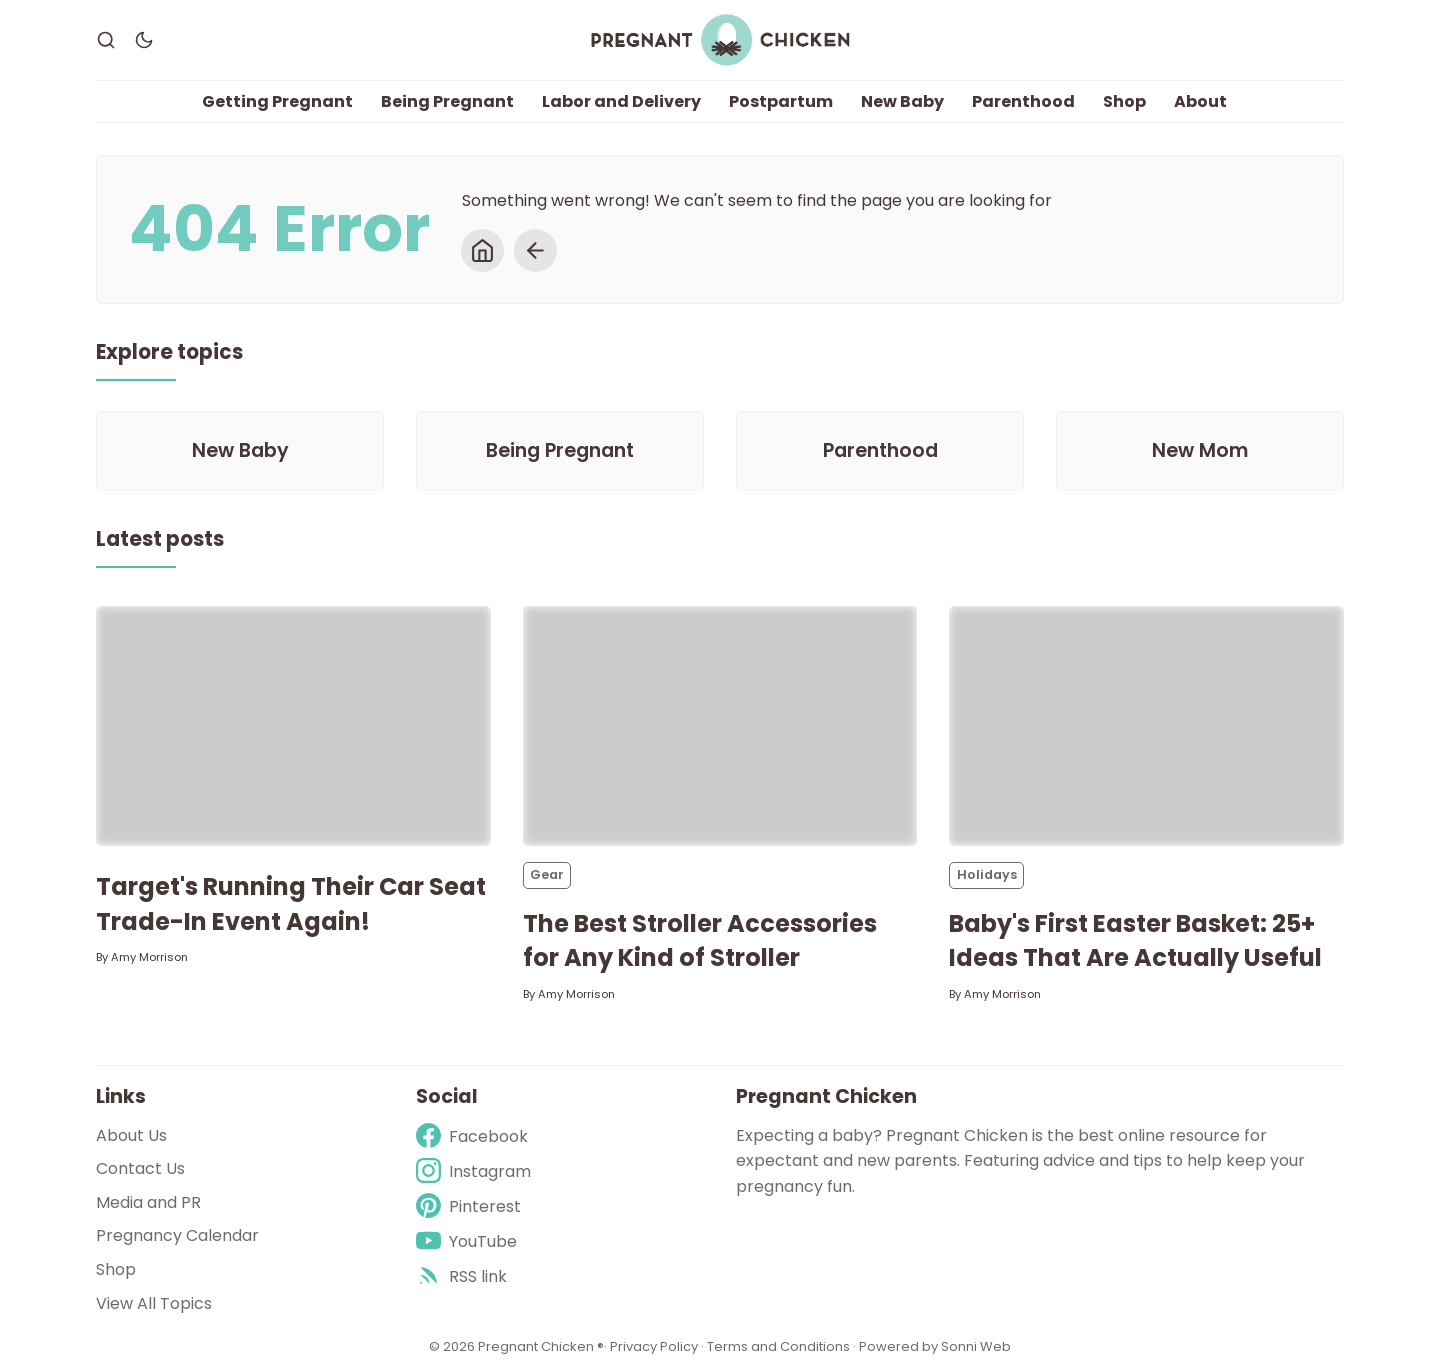  I want to click on About, so click(1200, 101).